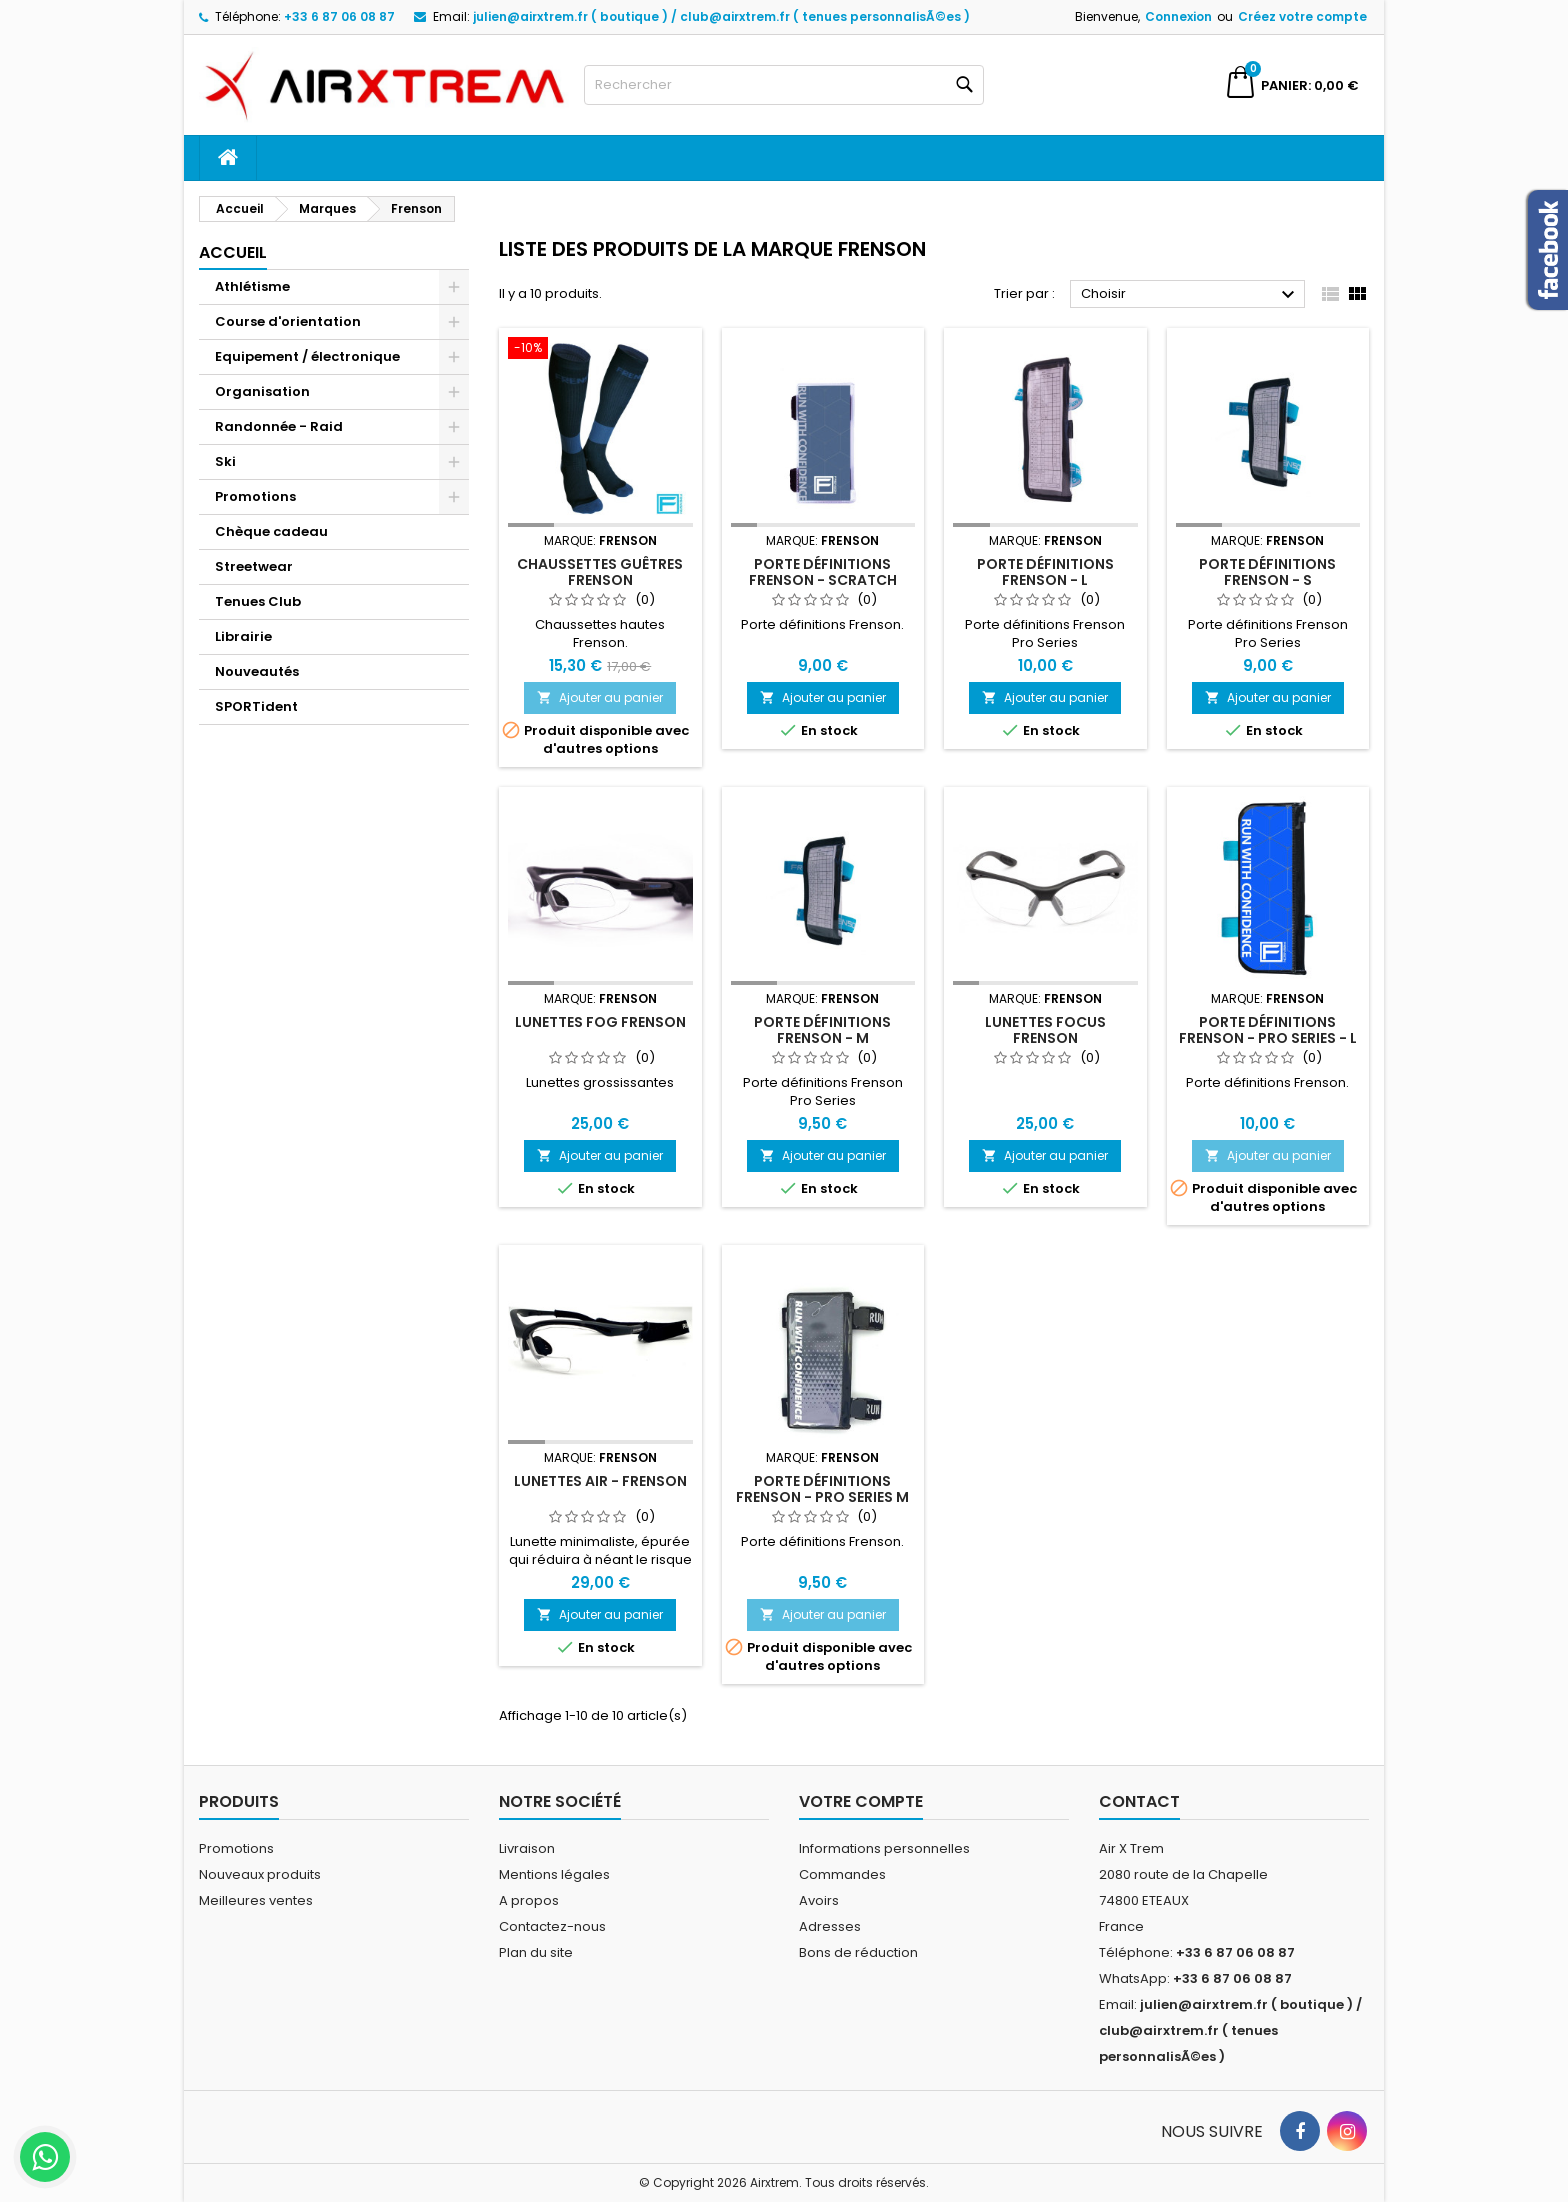  Describe the element at coordinates (721, 16) in the screenshot. I see `julien@airxtrem.fr ( boutique ) / club@airxtrem.fr ( tenues personnalisÃ©es )` at that location.